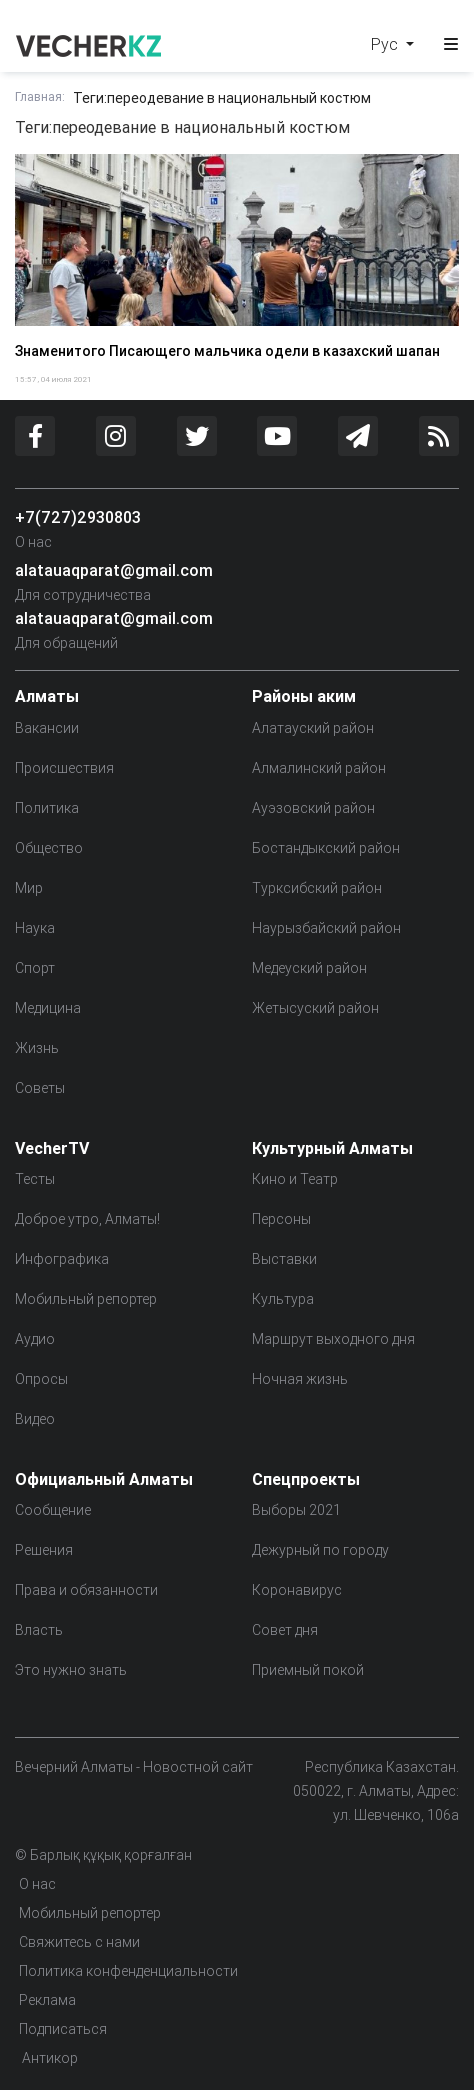 The width and height of the screenshot is (474, 2090). I want to click on О нас, so click(33, 542).